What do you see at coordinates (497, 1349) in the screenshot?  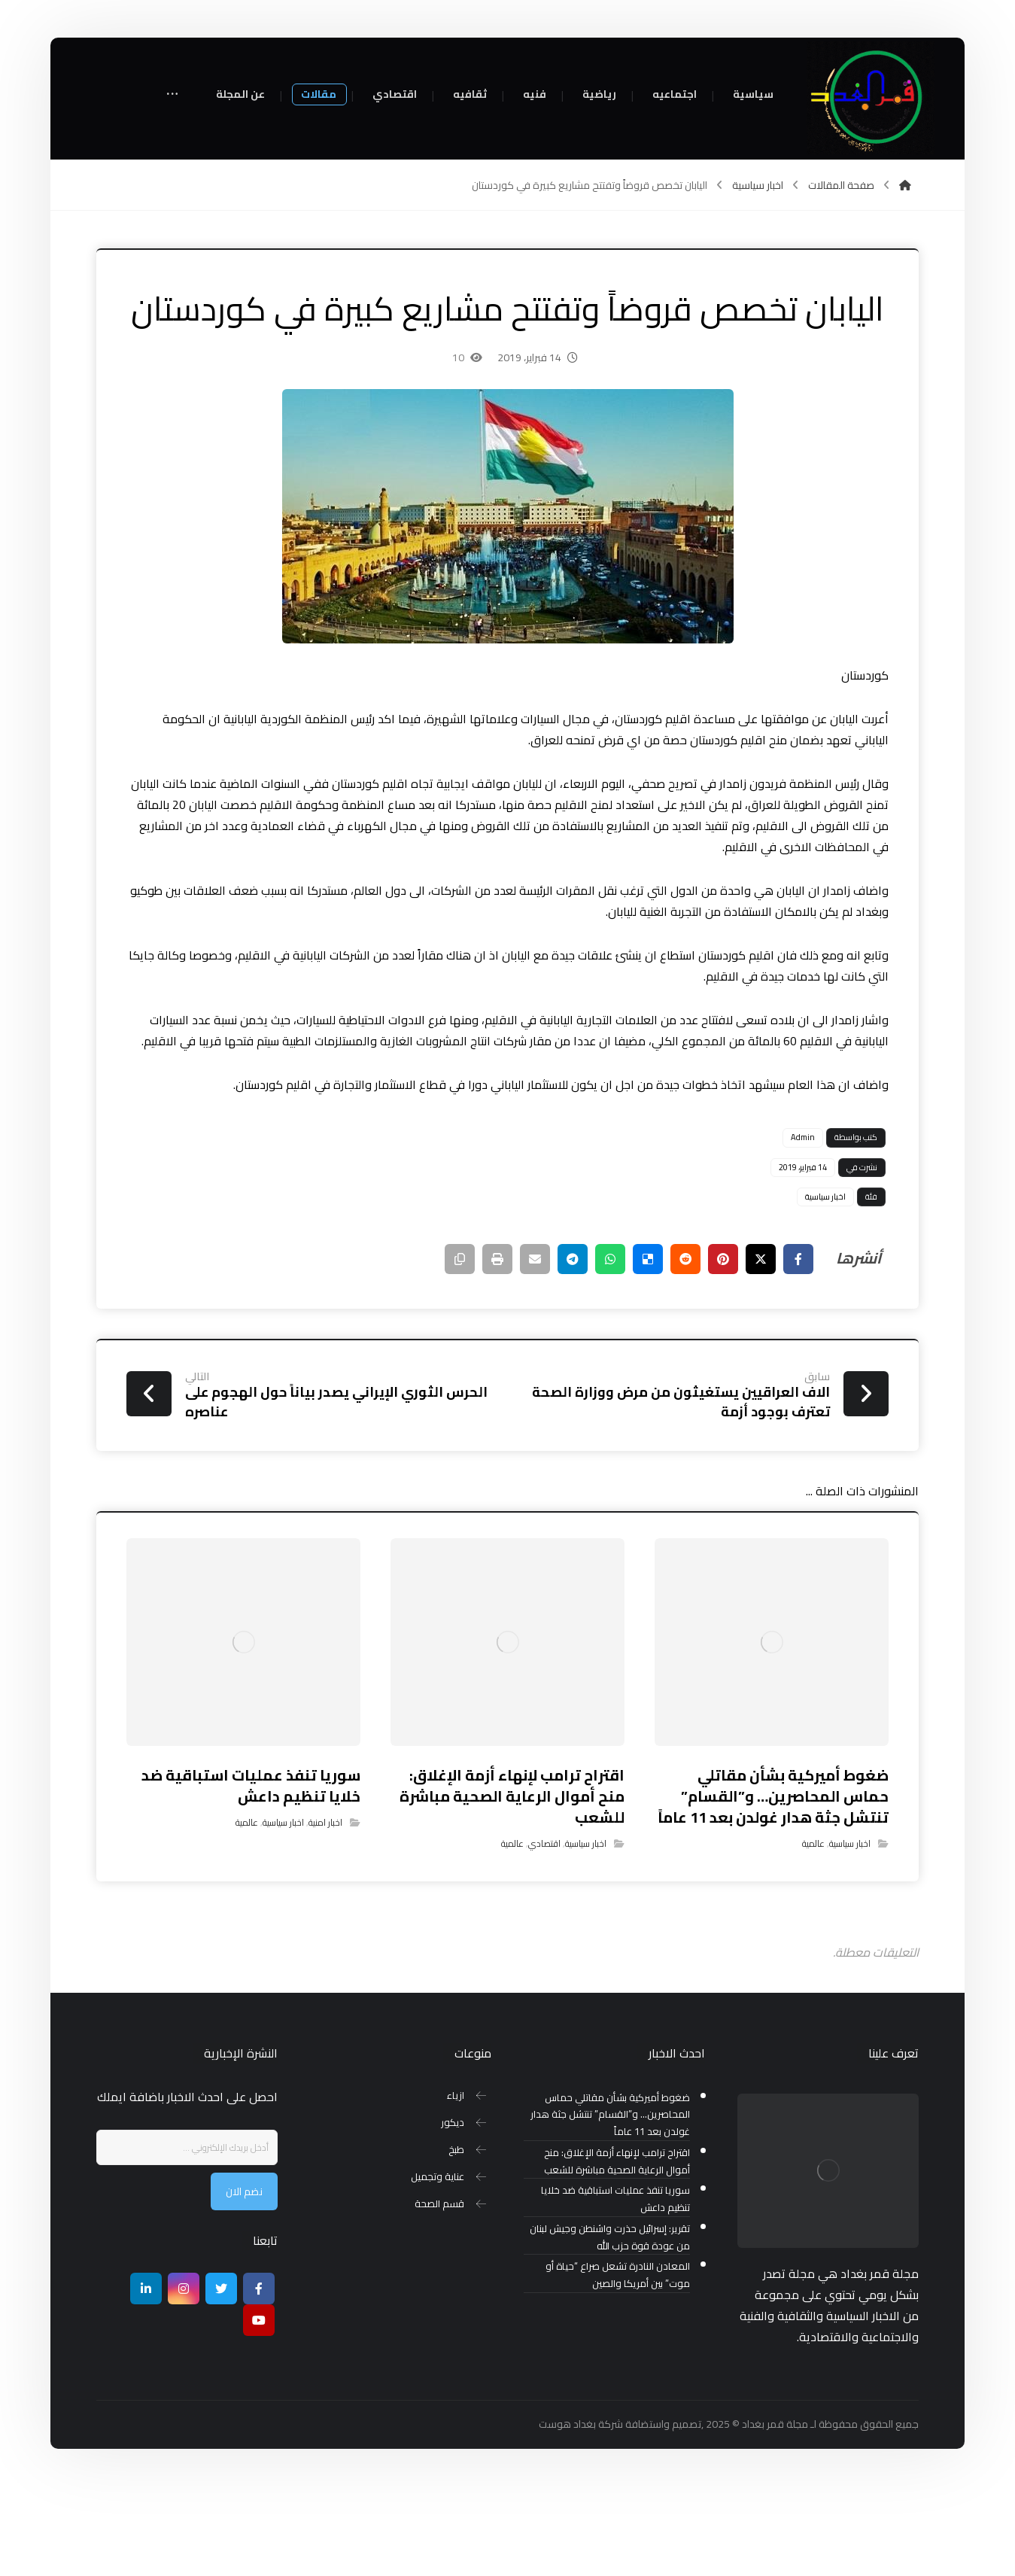 I see `[طباعة]` at bounding box center [497, 1349].